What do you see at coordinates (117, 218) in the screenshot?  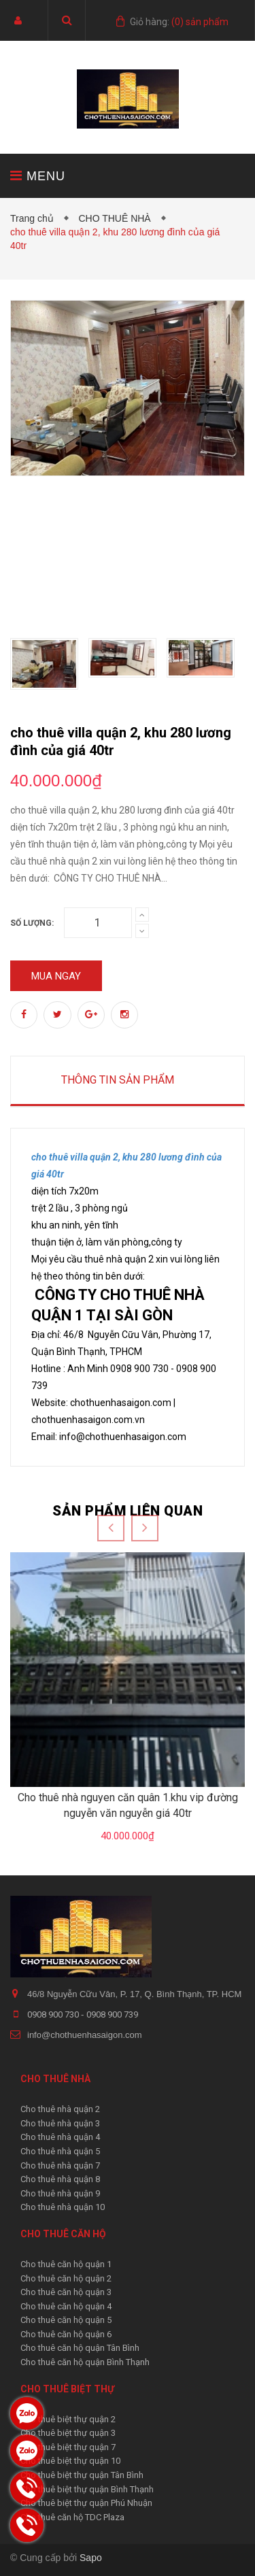 I see `CHO THUÊ NHÀ` at bounding box center [117, 218].